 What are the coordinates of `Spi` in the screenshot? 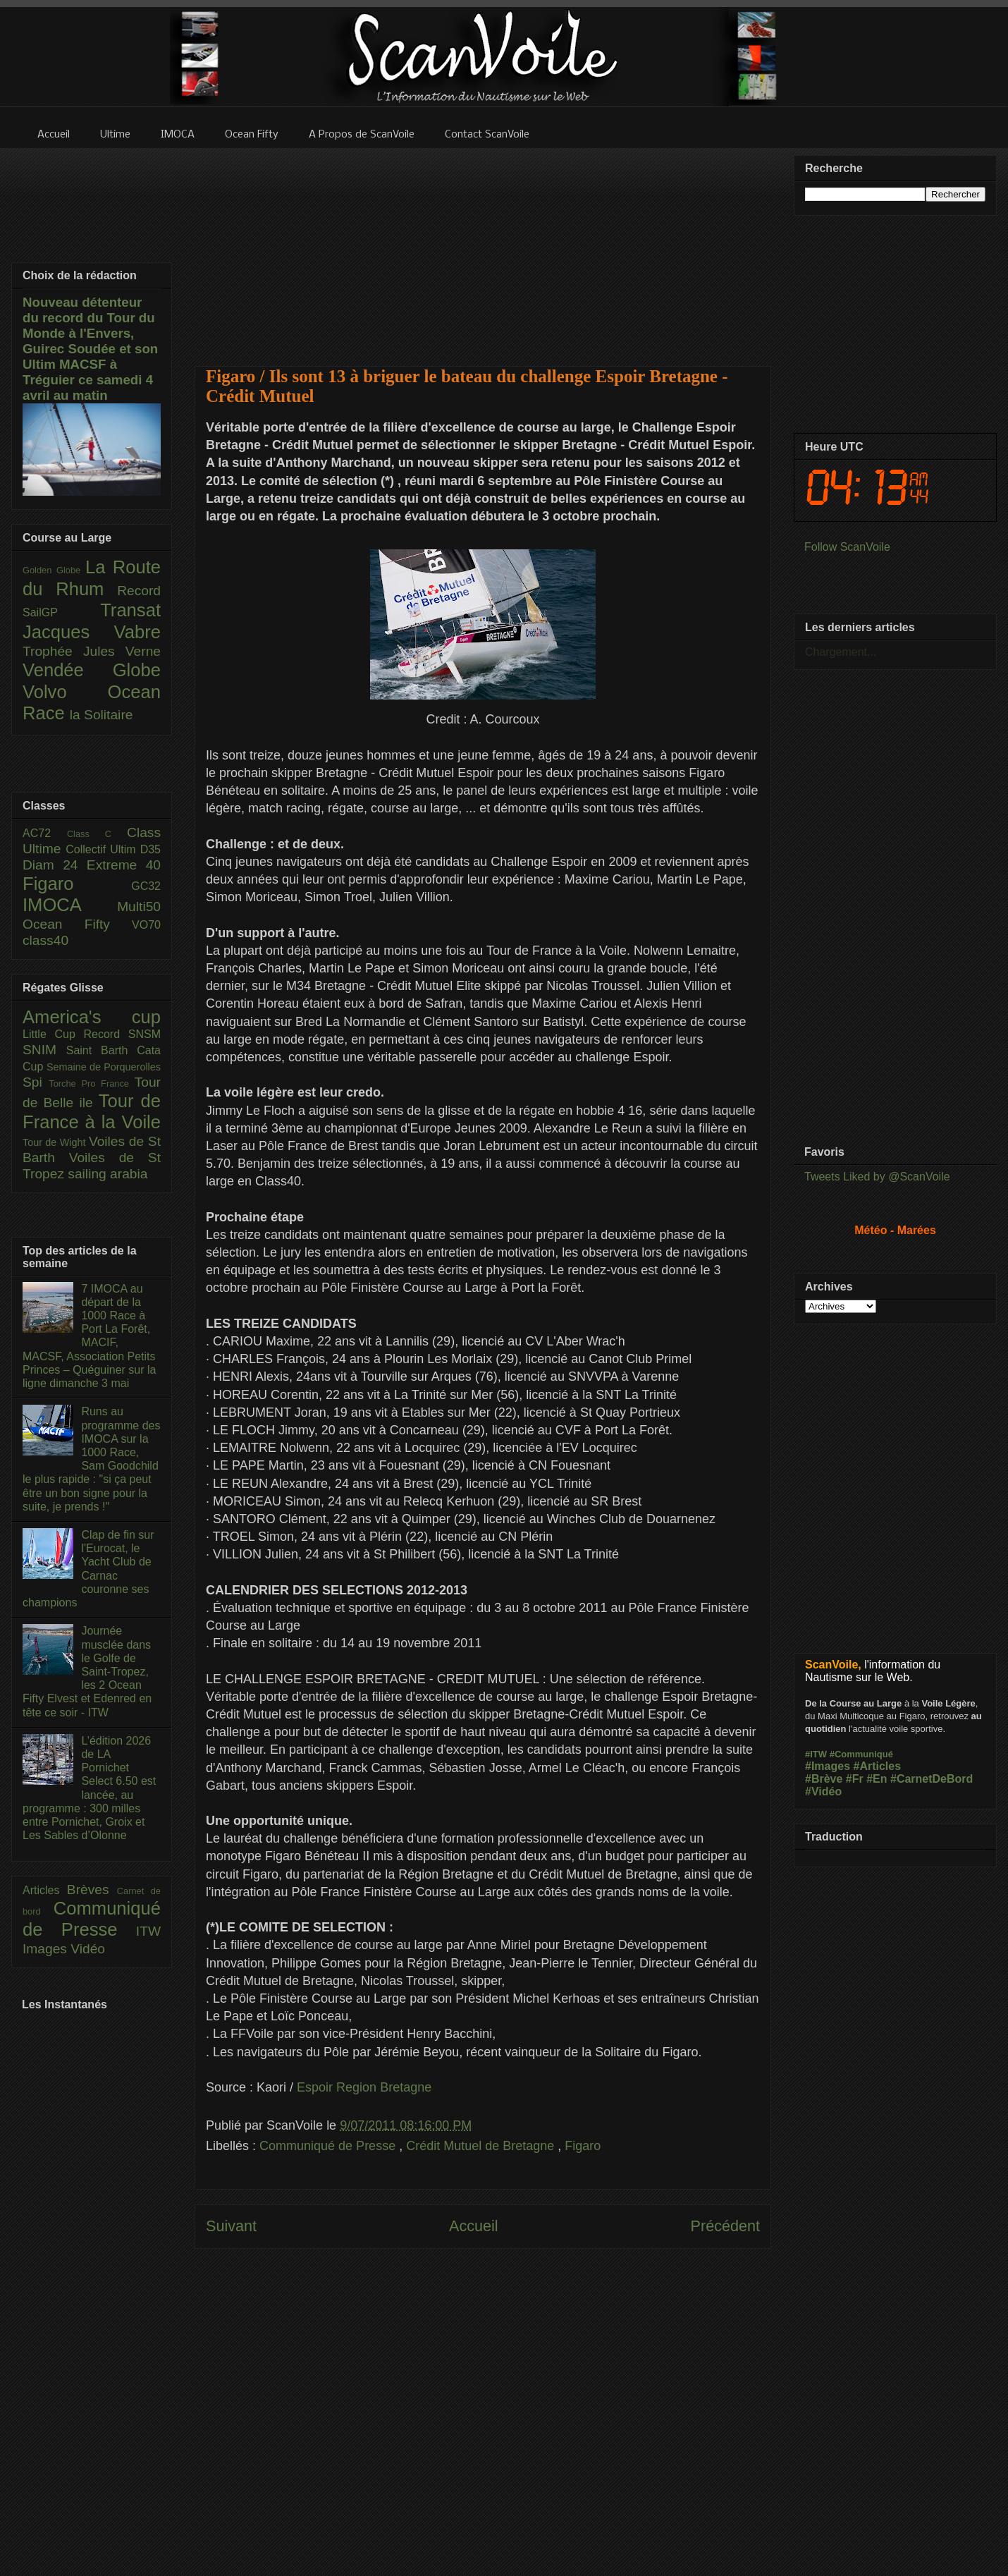 It's located at (36, 1082).